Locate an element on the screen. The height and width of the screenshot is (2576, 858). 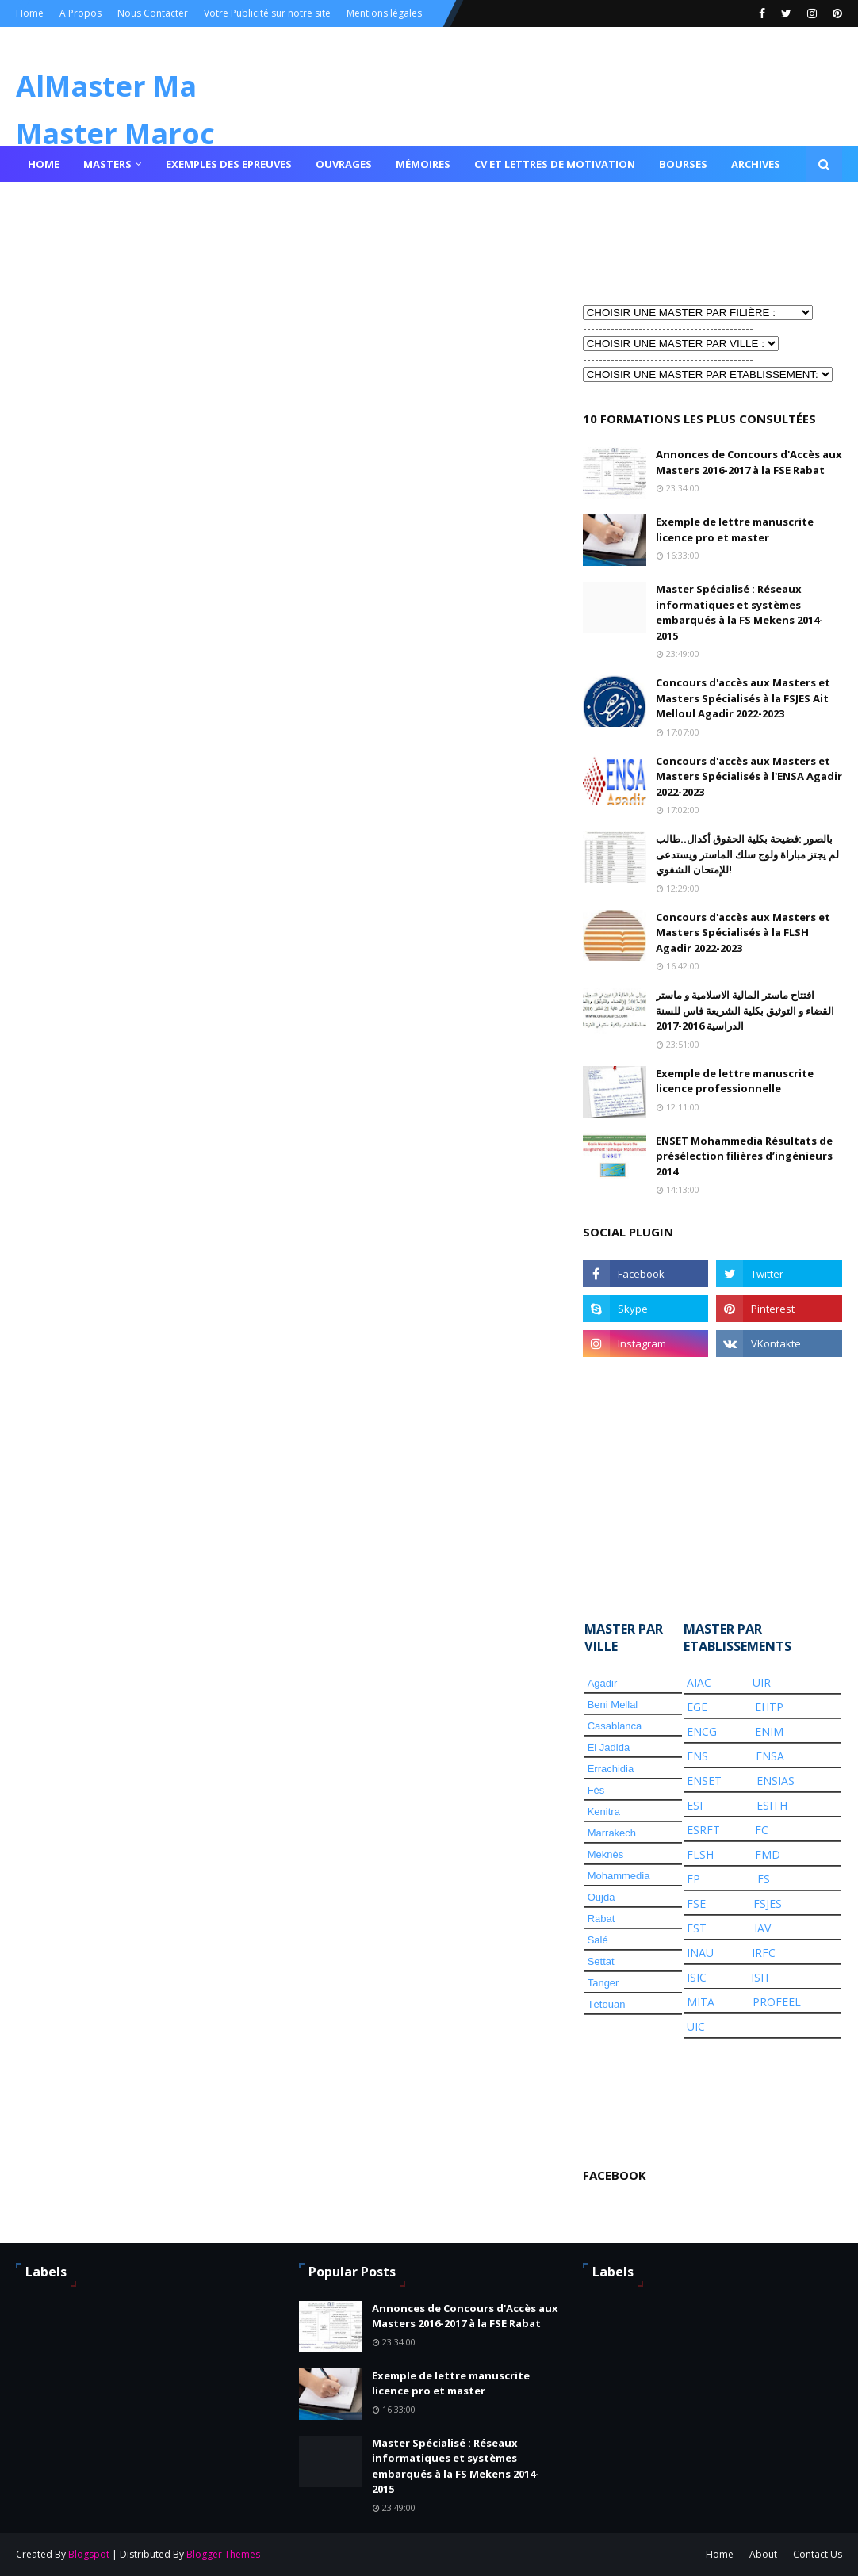
UIR is located at coordinates (762, 1682).